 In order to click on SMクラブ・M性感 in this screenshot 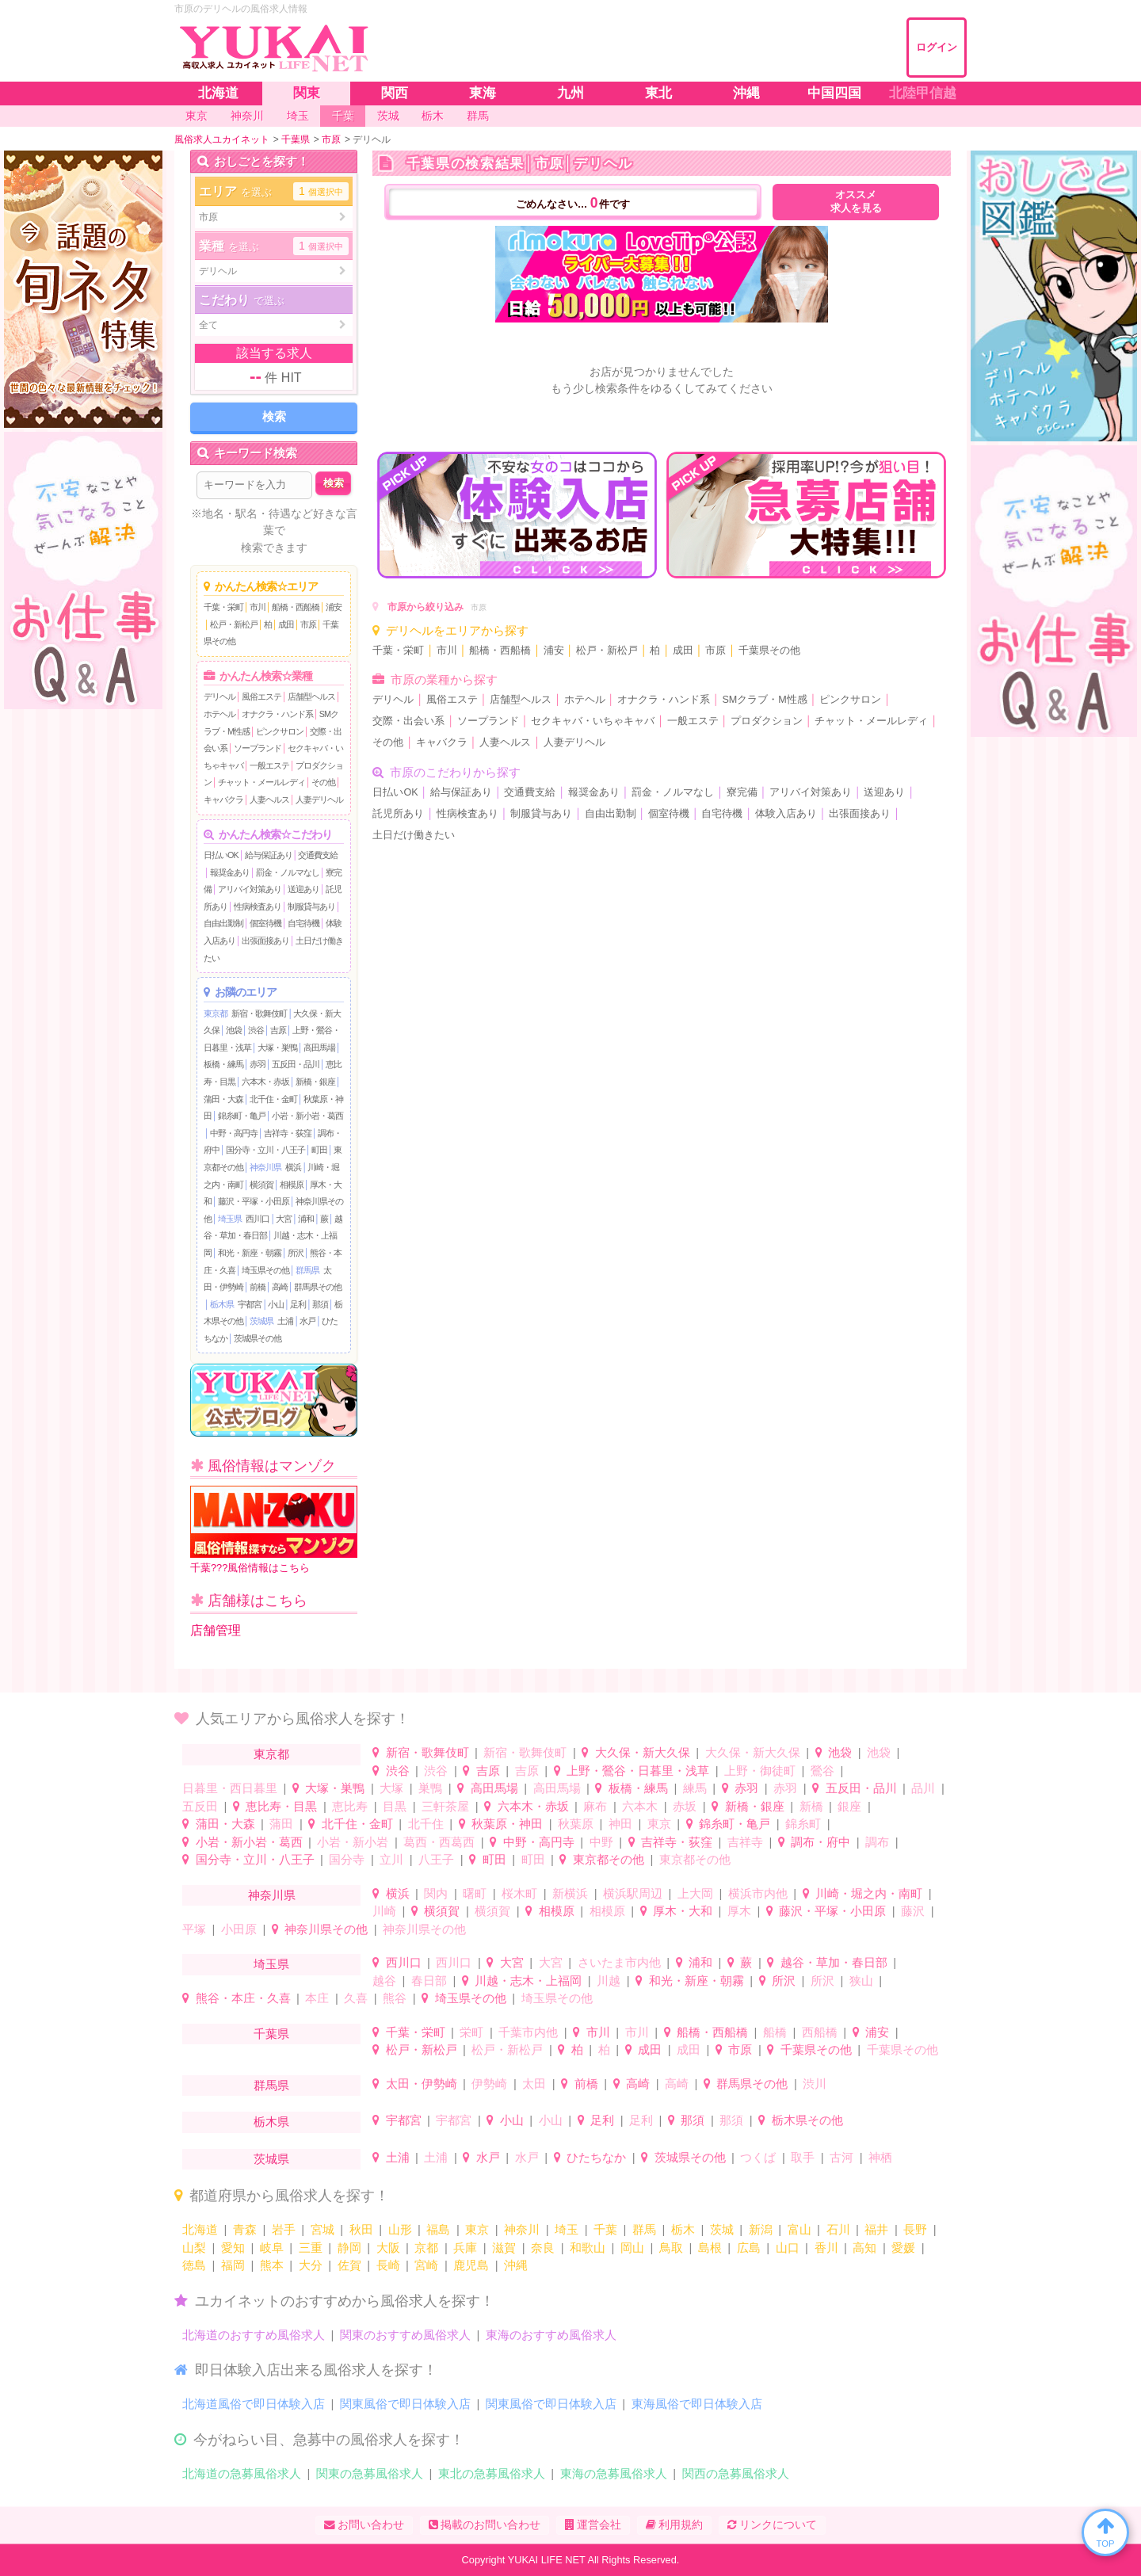, I will do `click(764, 699)`.